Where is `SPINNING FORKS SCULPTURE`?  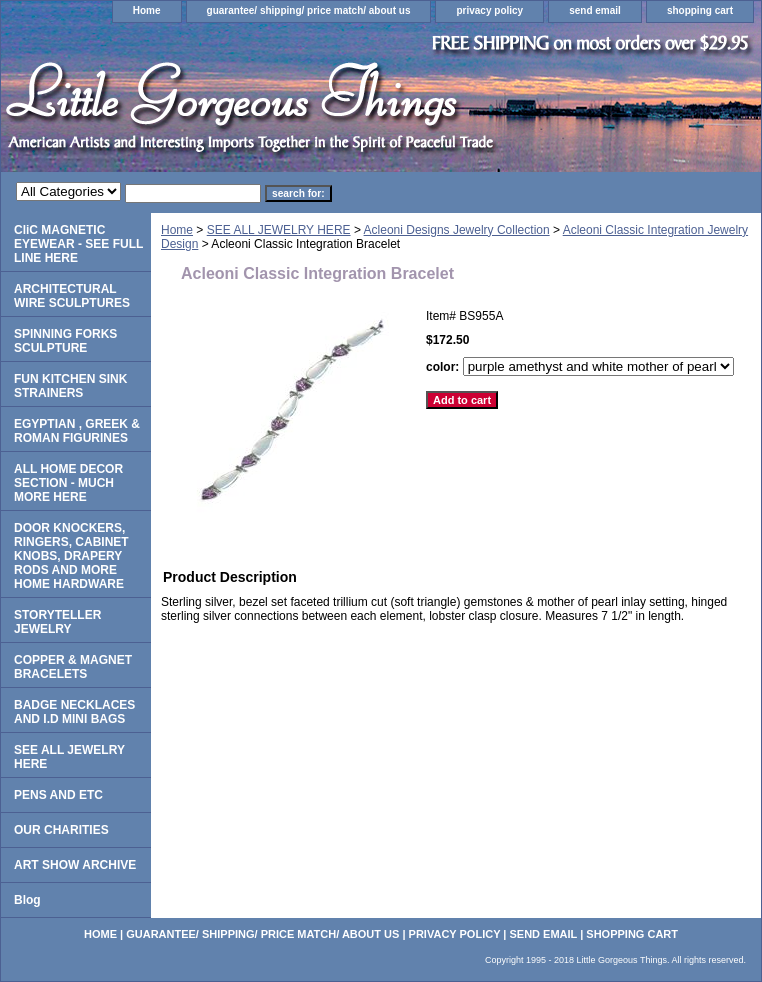
SPINNING FORKS SCULPTURE is located at coordinates (65, 341).